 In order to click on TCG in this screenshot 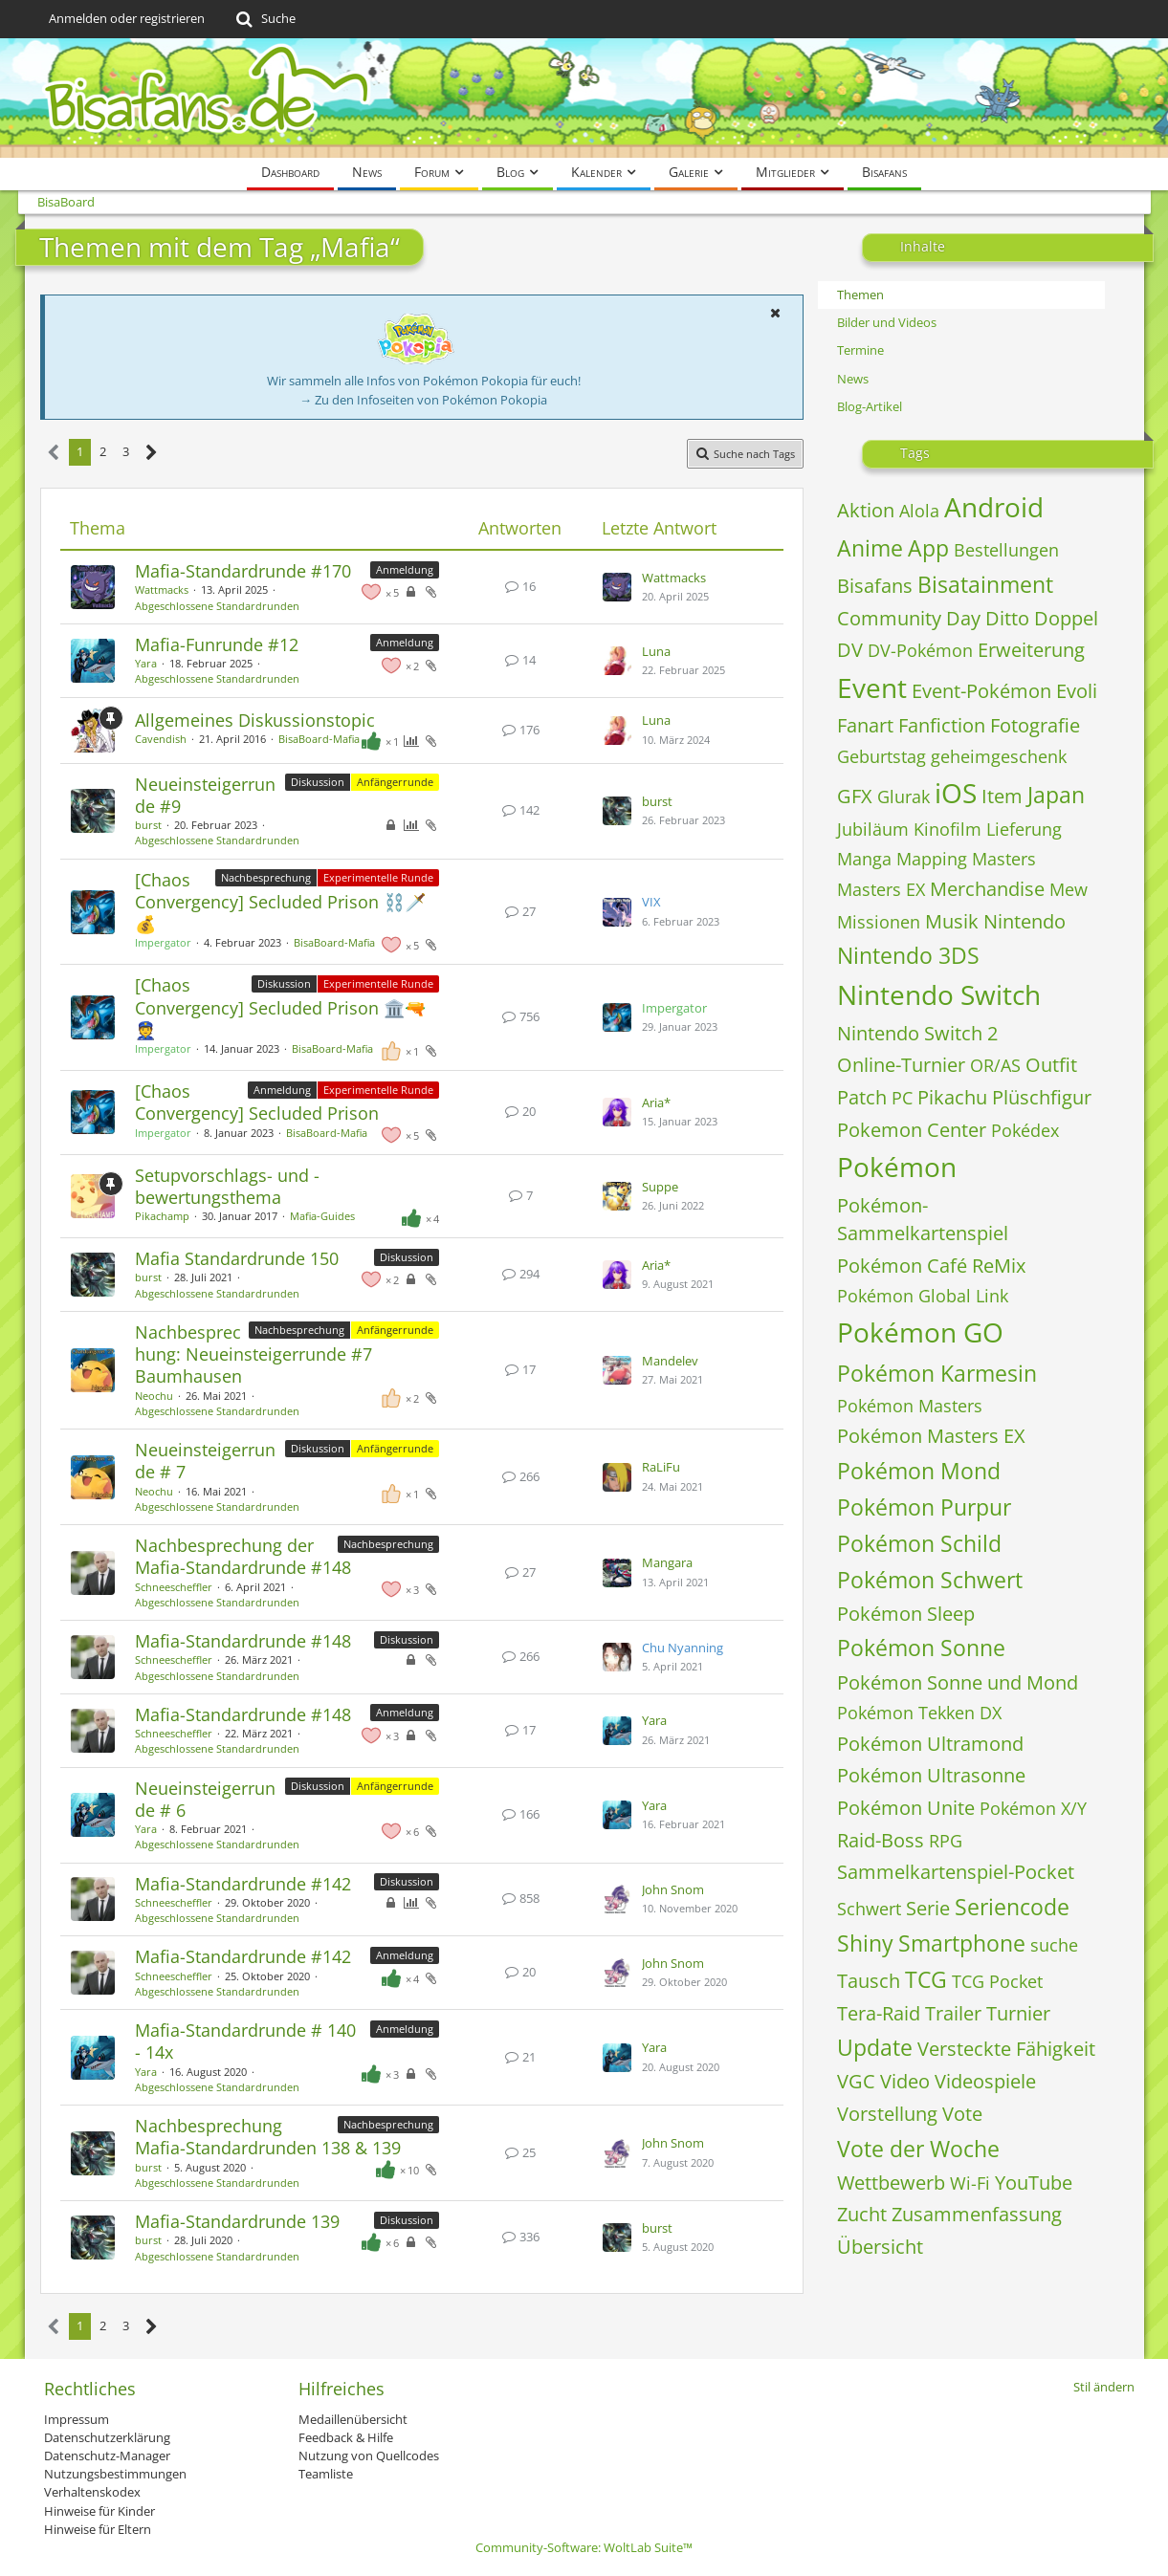, I will do `click(926, 1979)`.